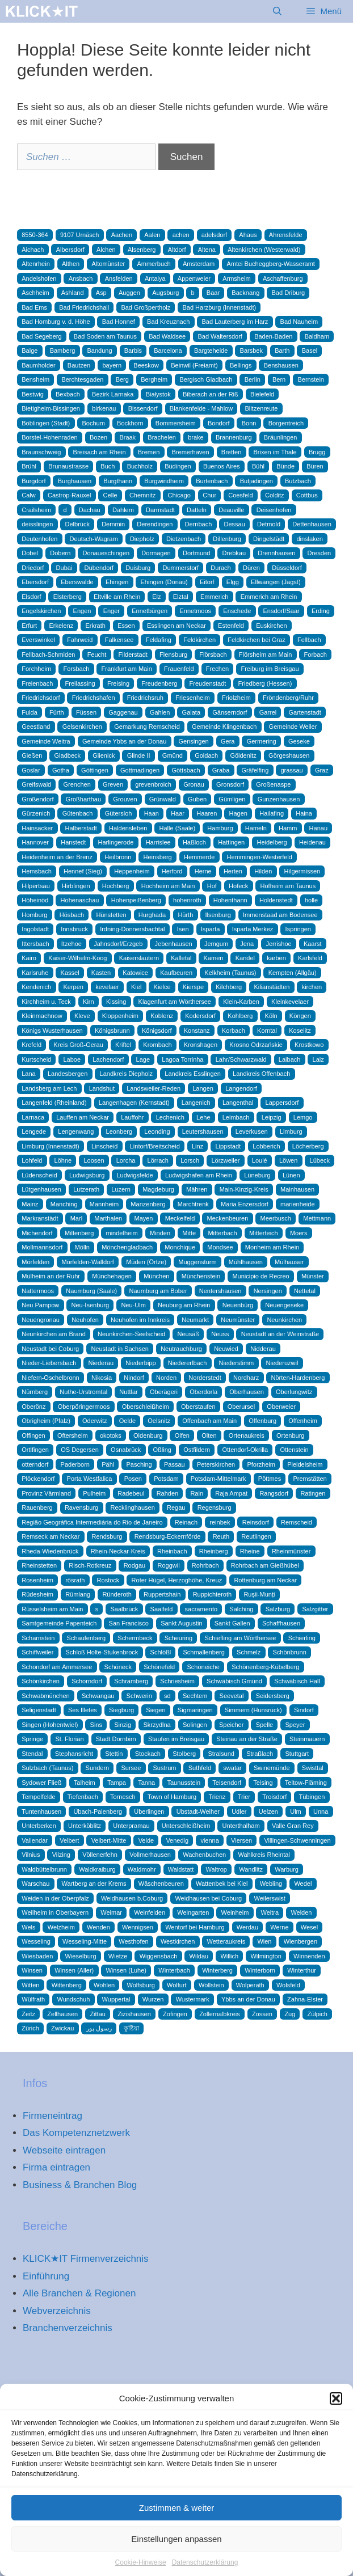 The image size is (353, 2576). Describe the element at coordinates (82, 610) in the screenshot. I see `Engen` at that location.